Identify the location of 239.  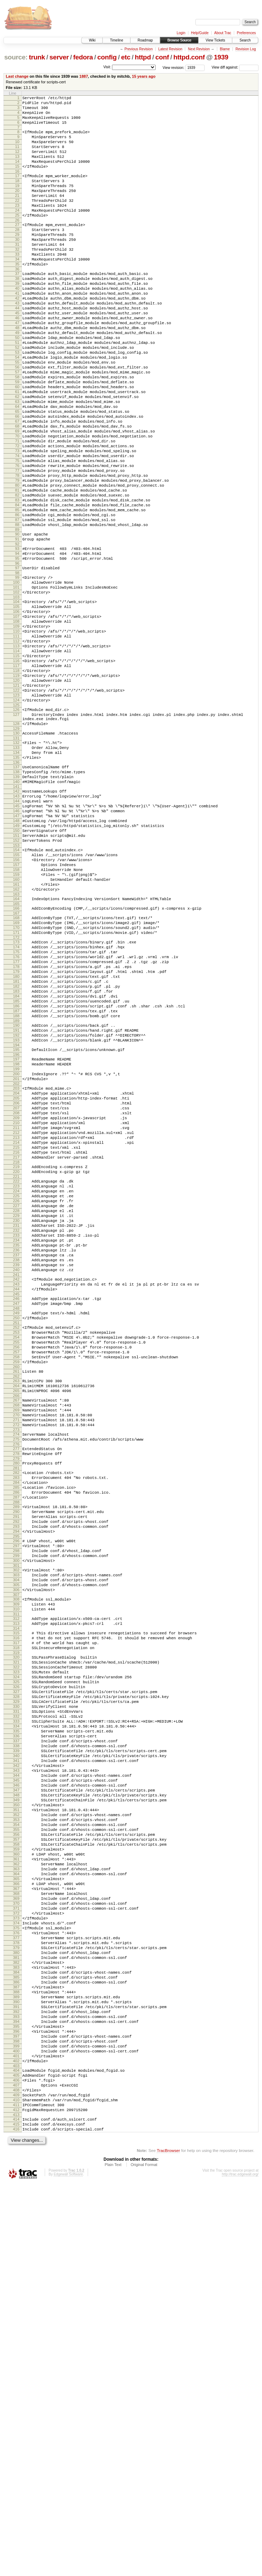
(16, 1490).